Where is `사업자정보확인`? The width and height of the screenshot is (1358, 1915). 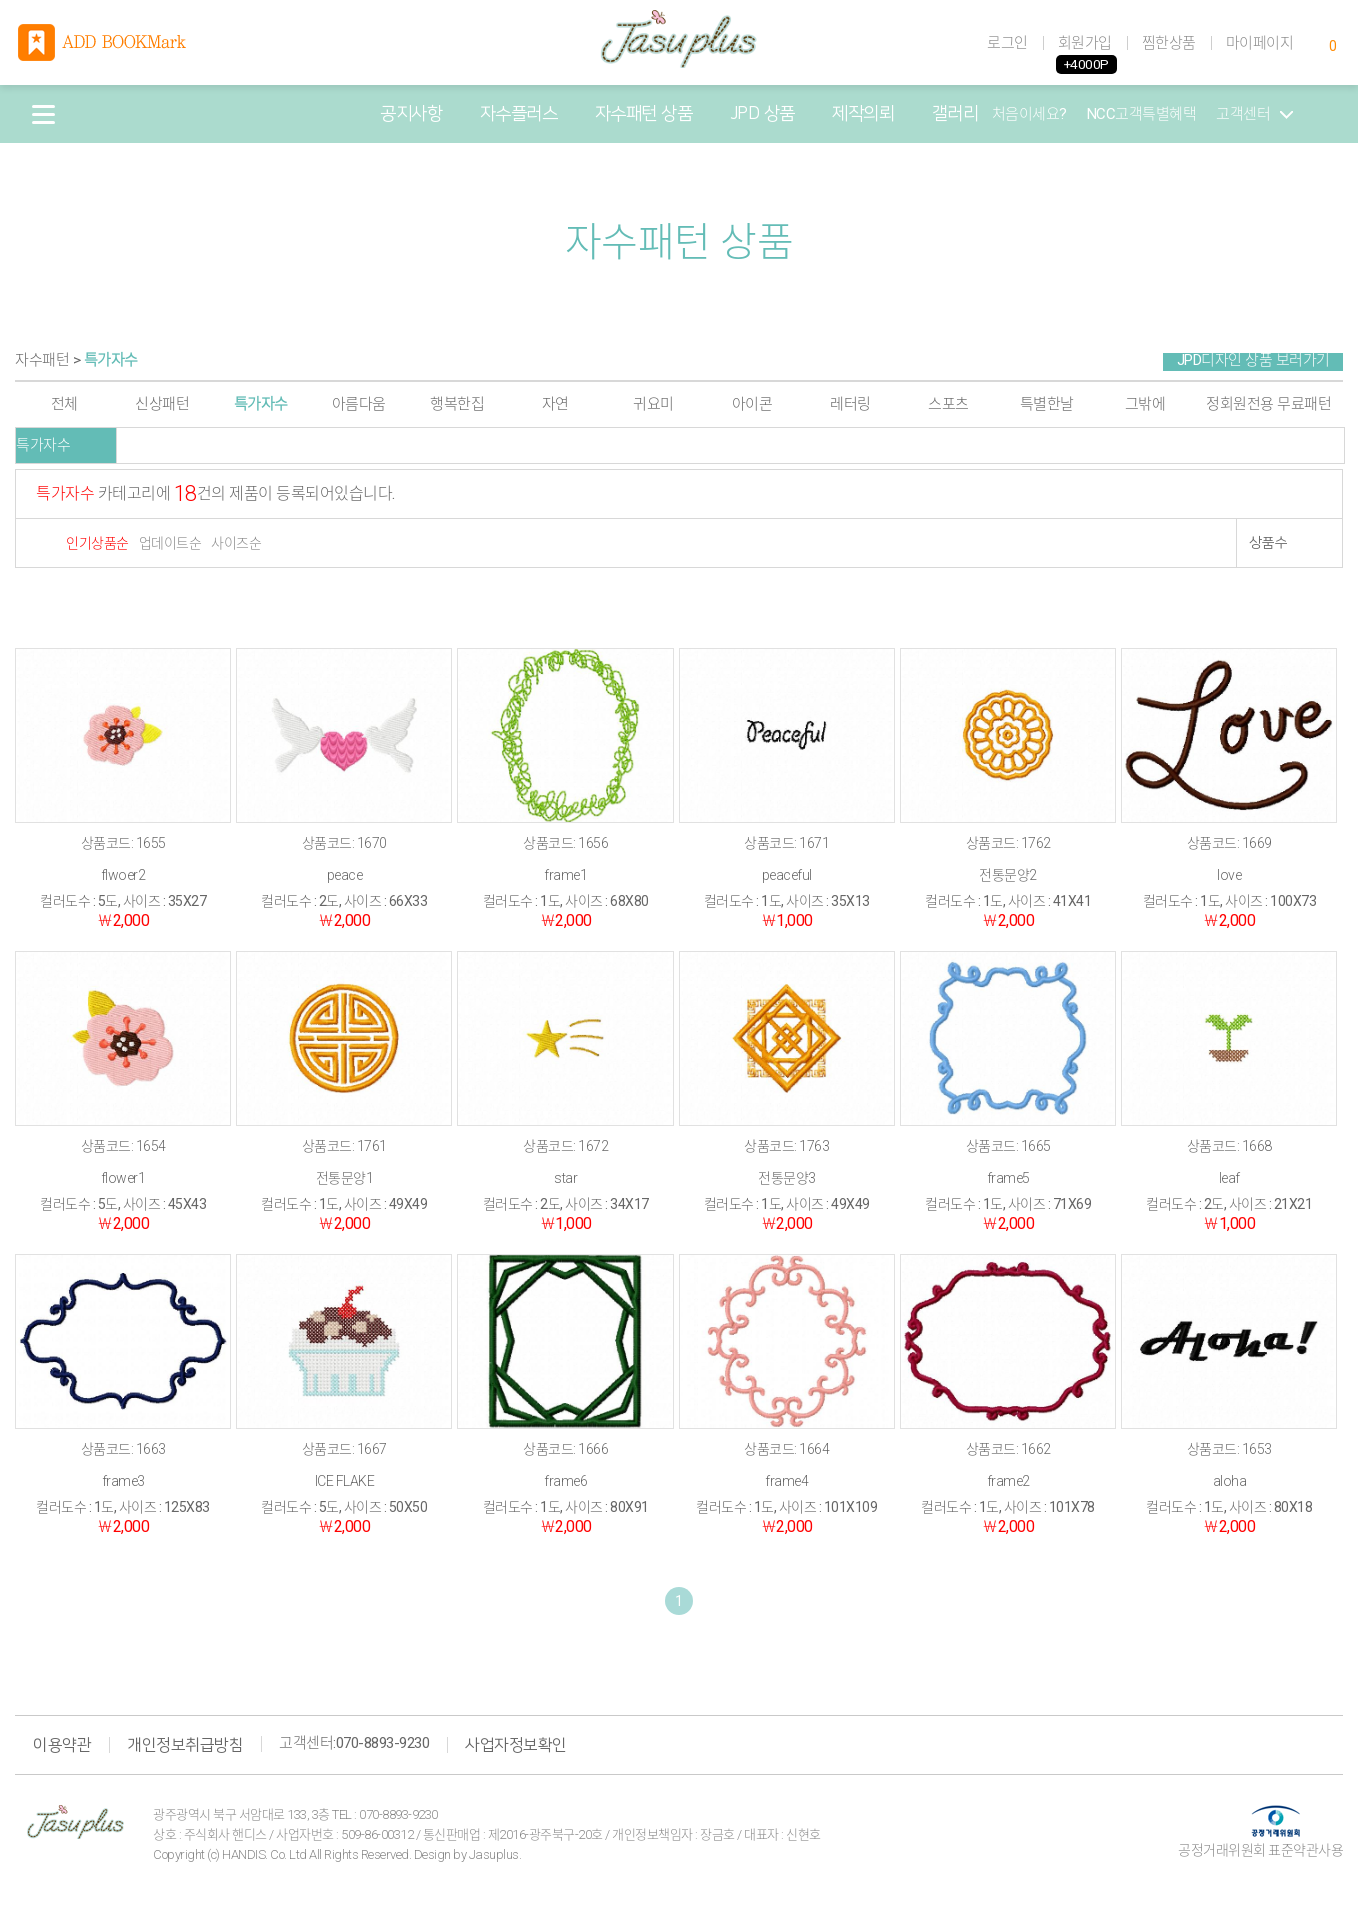
사업자정보확인 is located at coordinates (516, 1745).